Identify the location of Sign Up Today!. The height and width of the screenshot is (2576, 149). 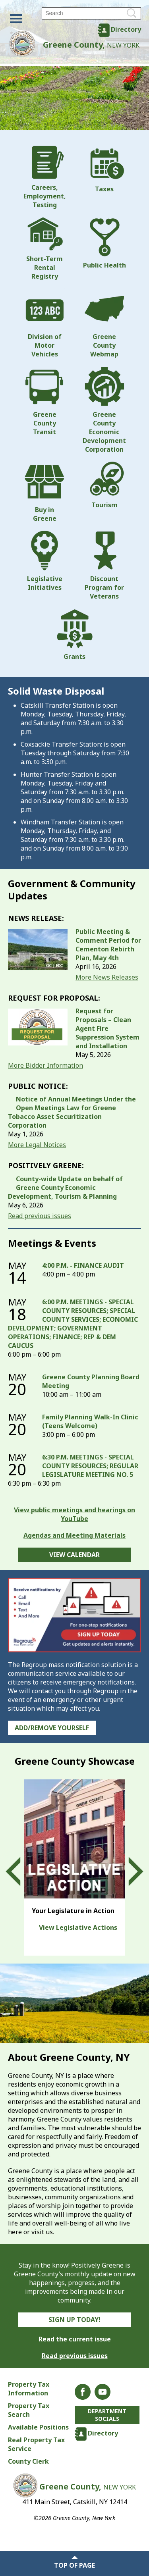
(74, 2319).